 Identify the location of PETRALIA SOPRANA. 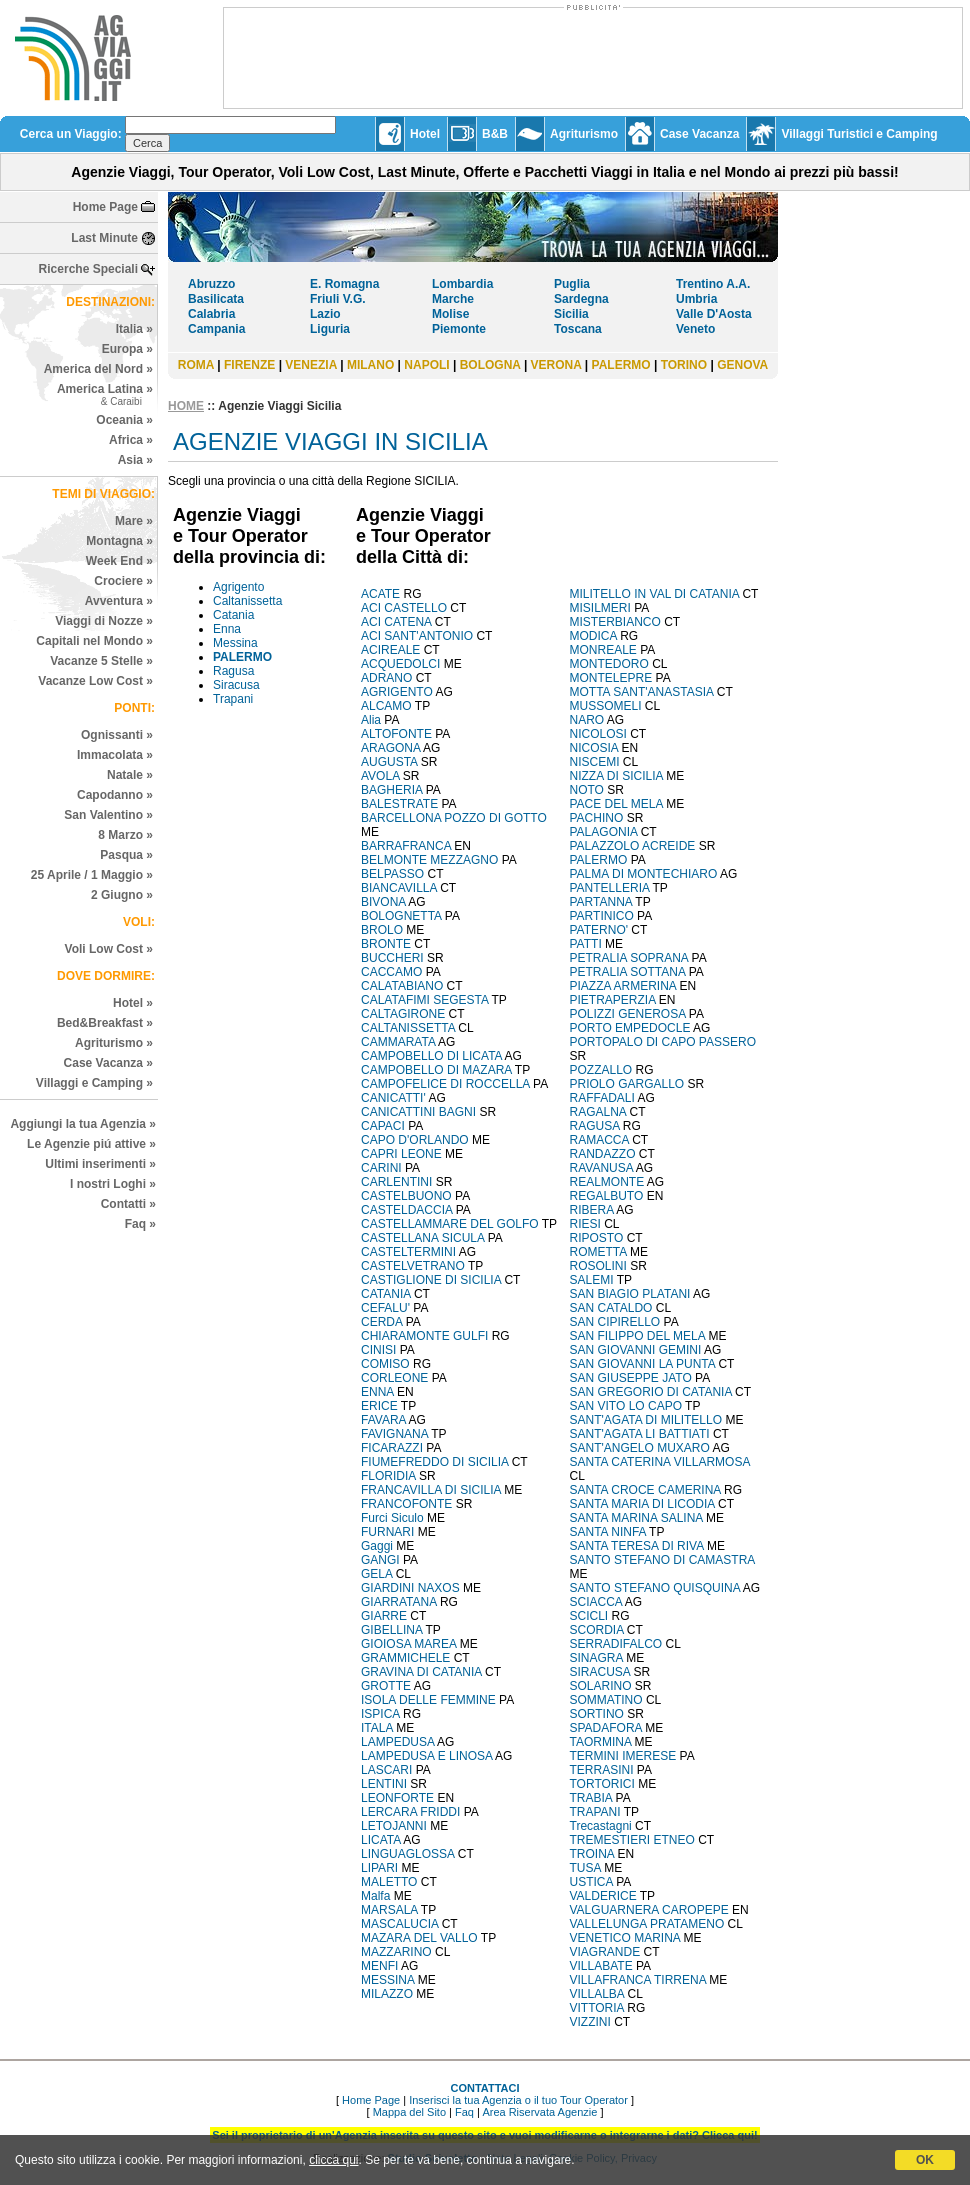
(629, 958).